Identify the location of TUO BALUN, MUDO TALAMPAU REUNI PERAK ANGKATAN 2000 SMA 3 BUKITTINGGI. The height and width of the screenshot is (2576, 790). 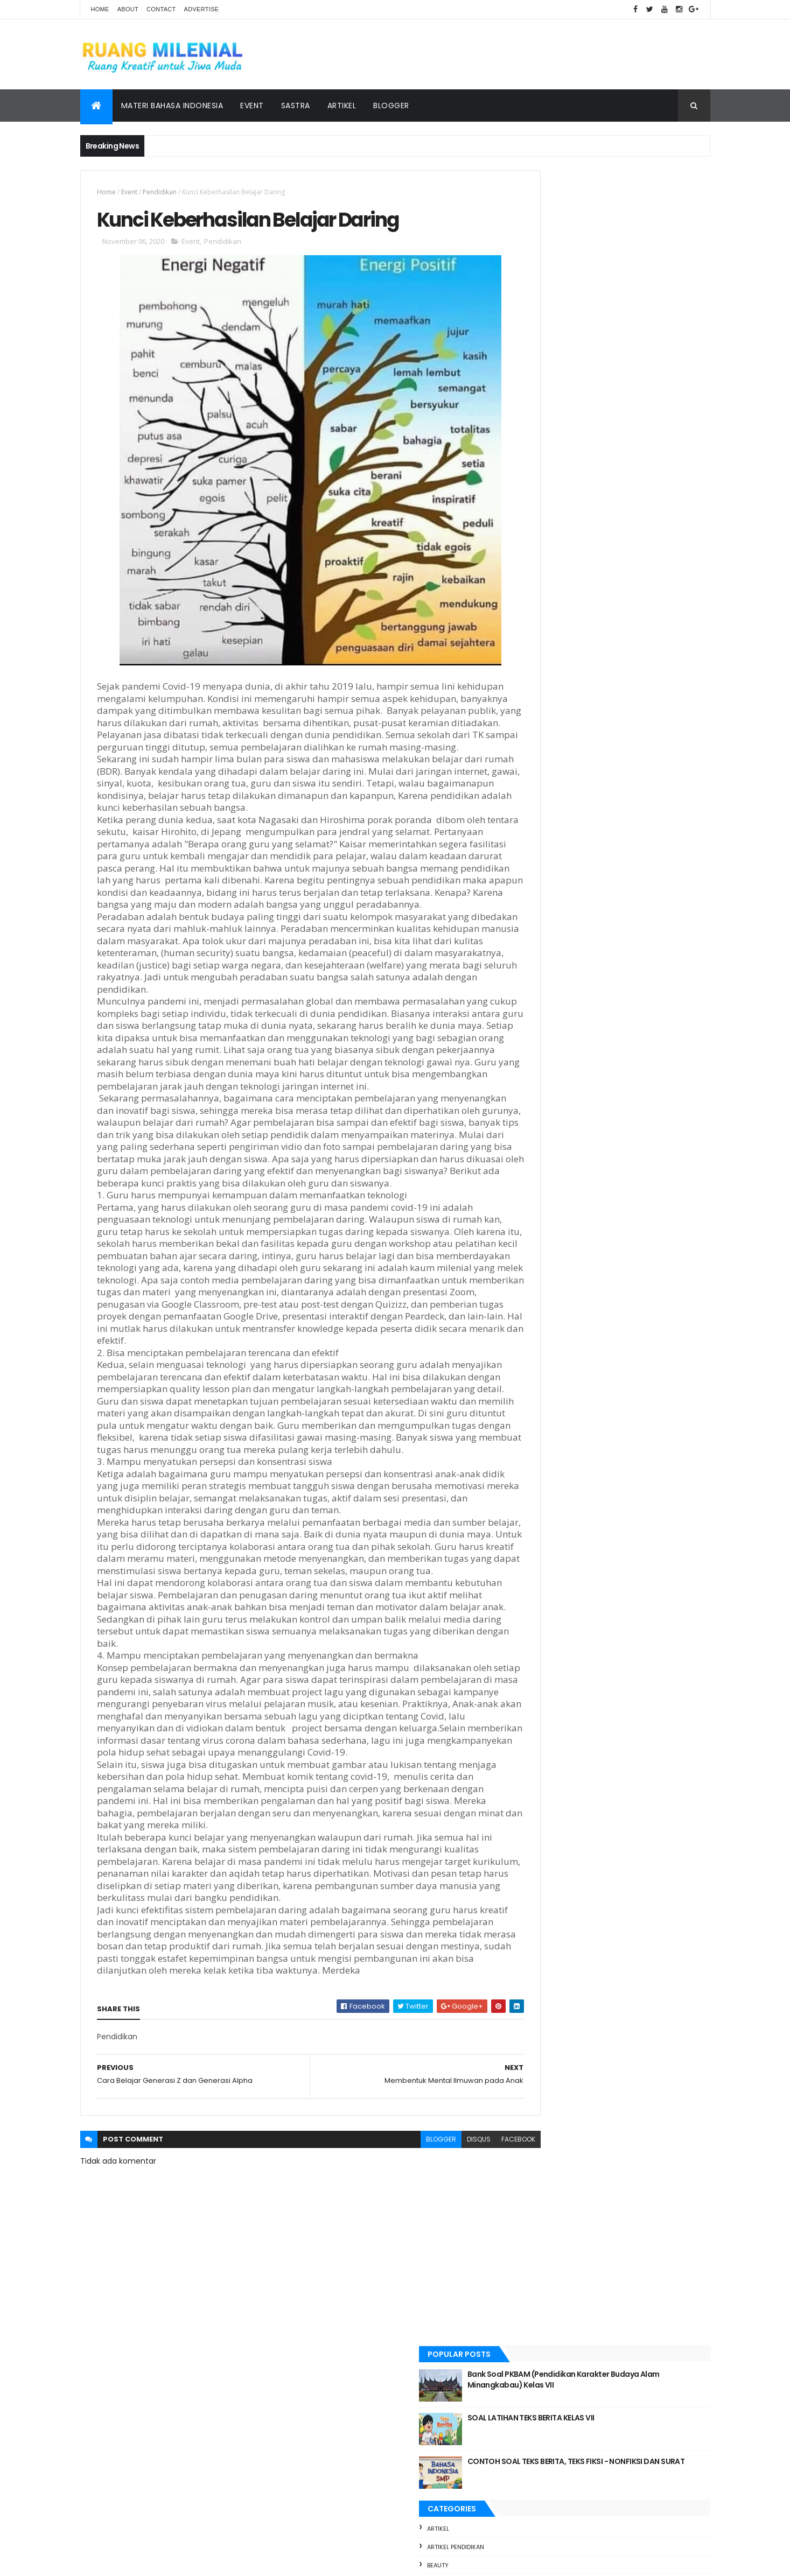
(628, 1644).